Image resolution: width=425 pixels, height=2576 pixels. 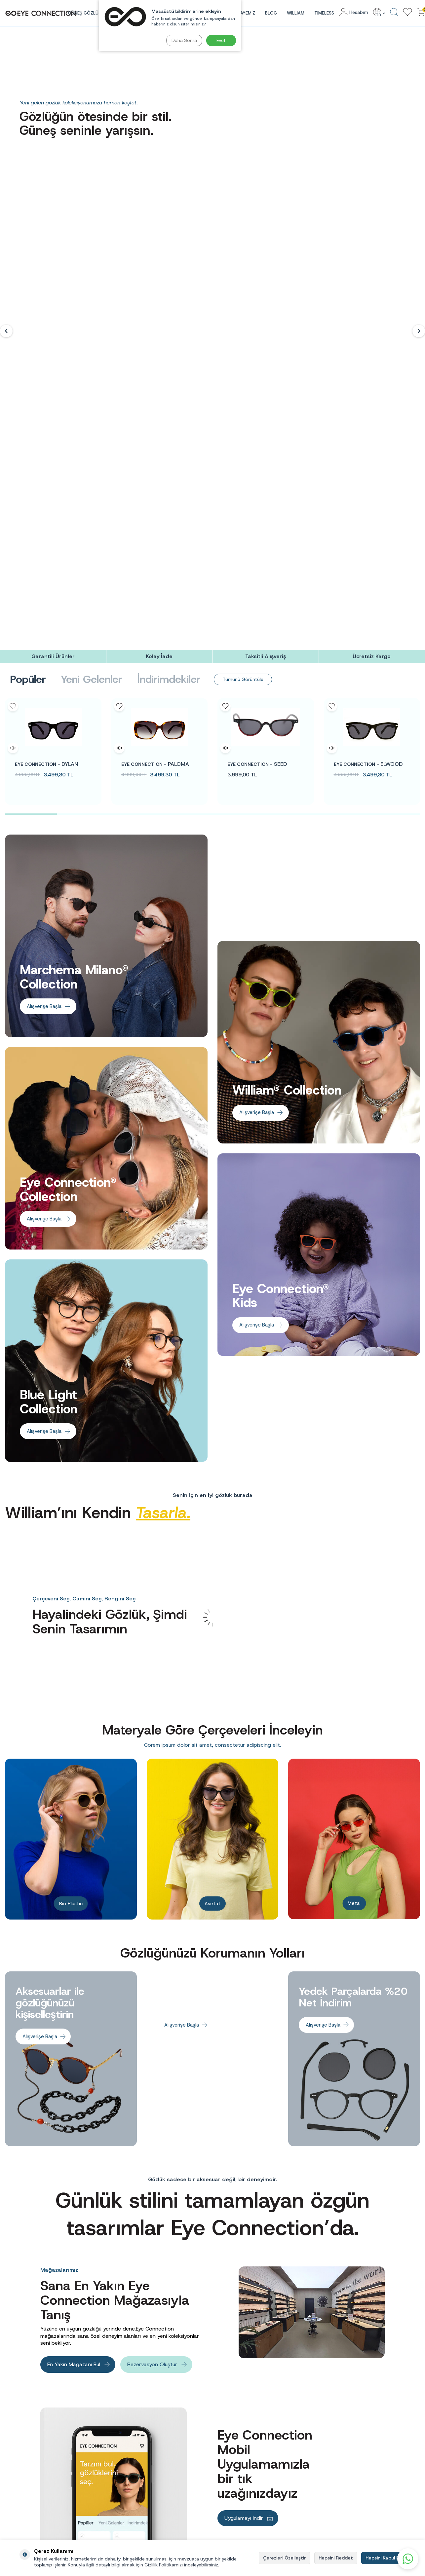 What do you see at coordinates (367, 2466) in the screenshot?
I see `Hesabım` at bounding box center [367, 2466].